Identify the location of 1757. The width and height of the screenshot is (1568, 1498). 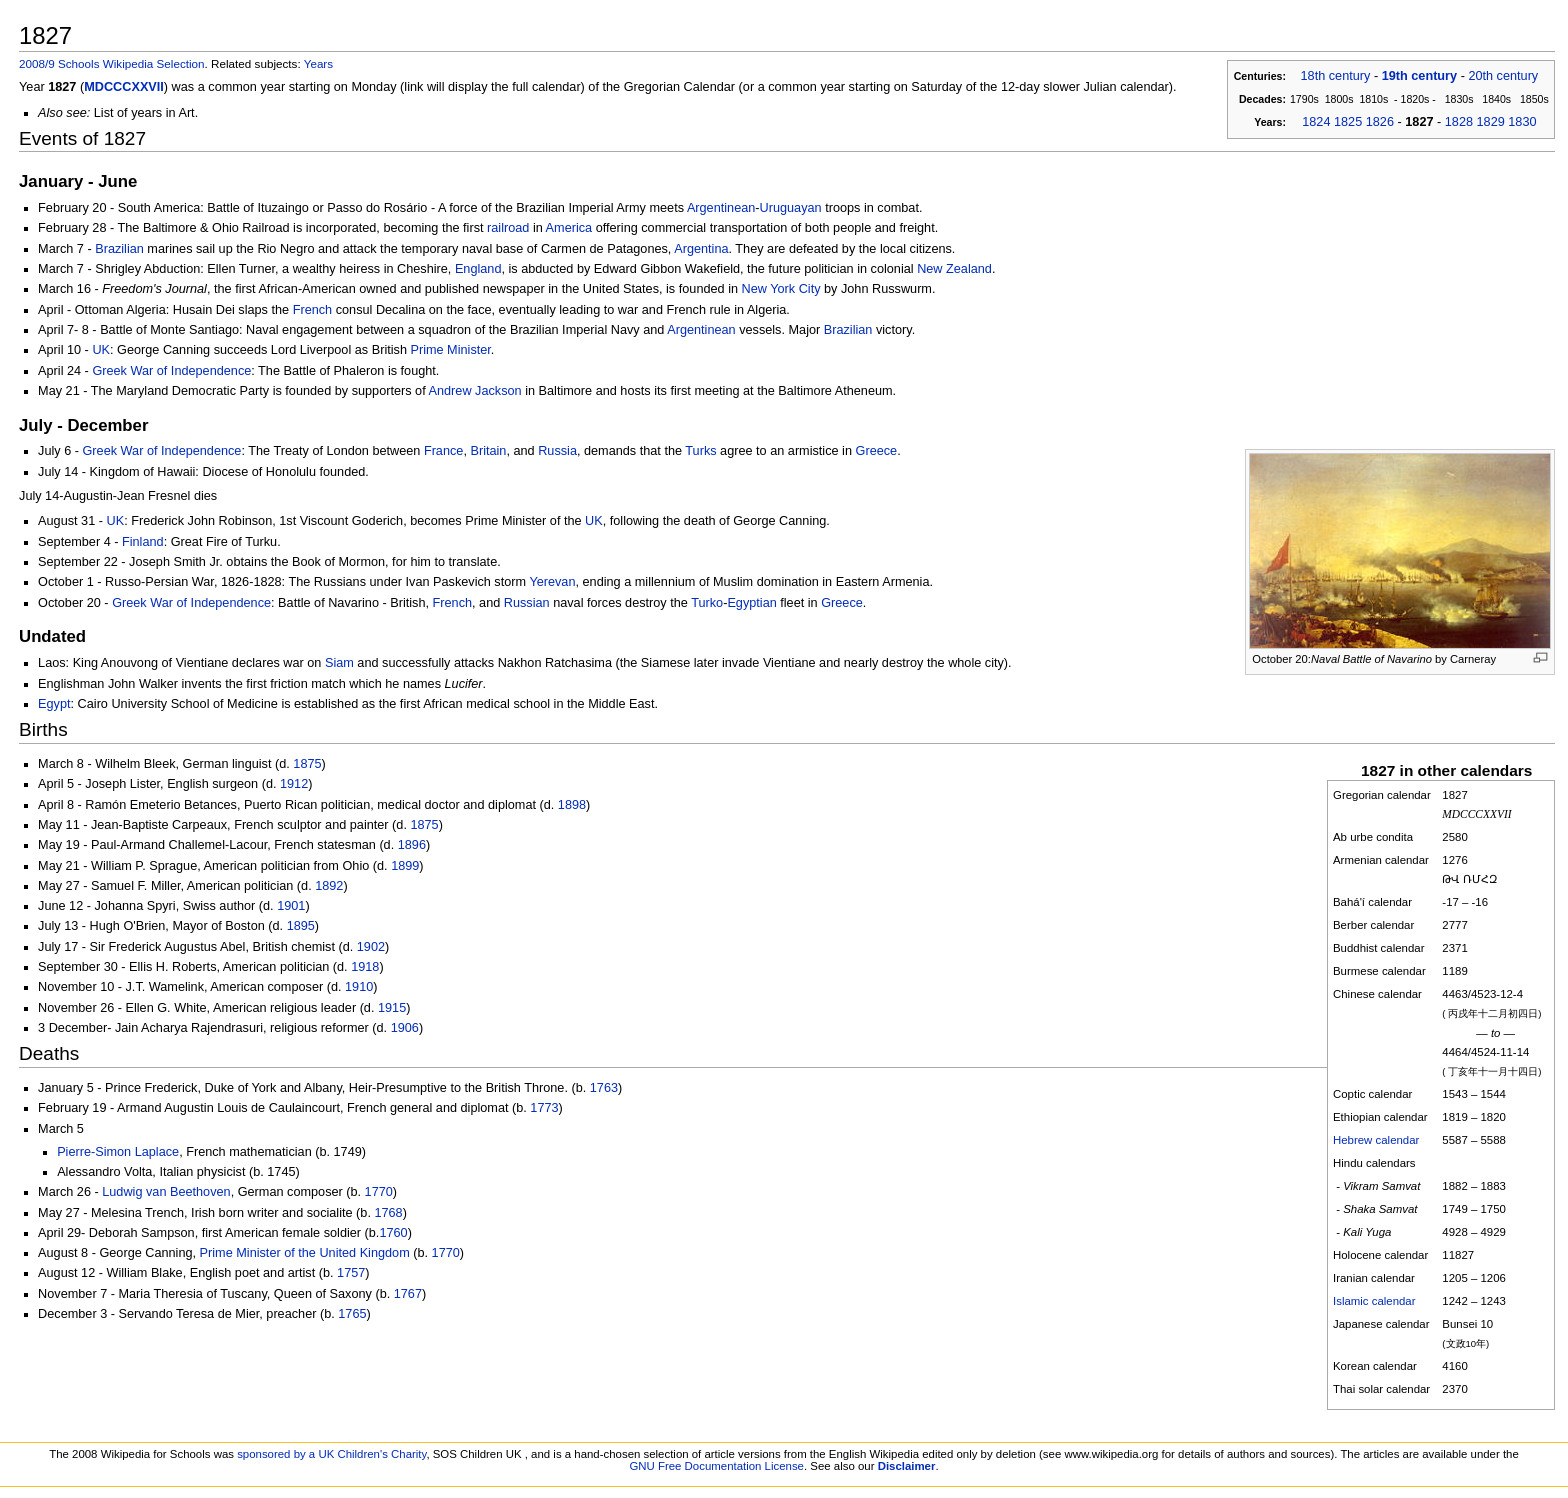
(351, 1273).